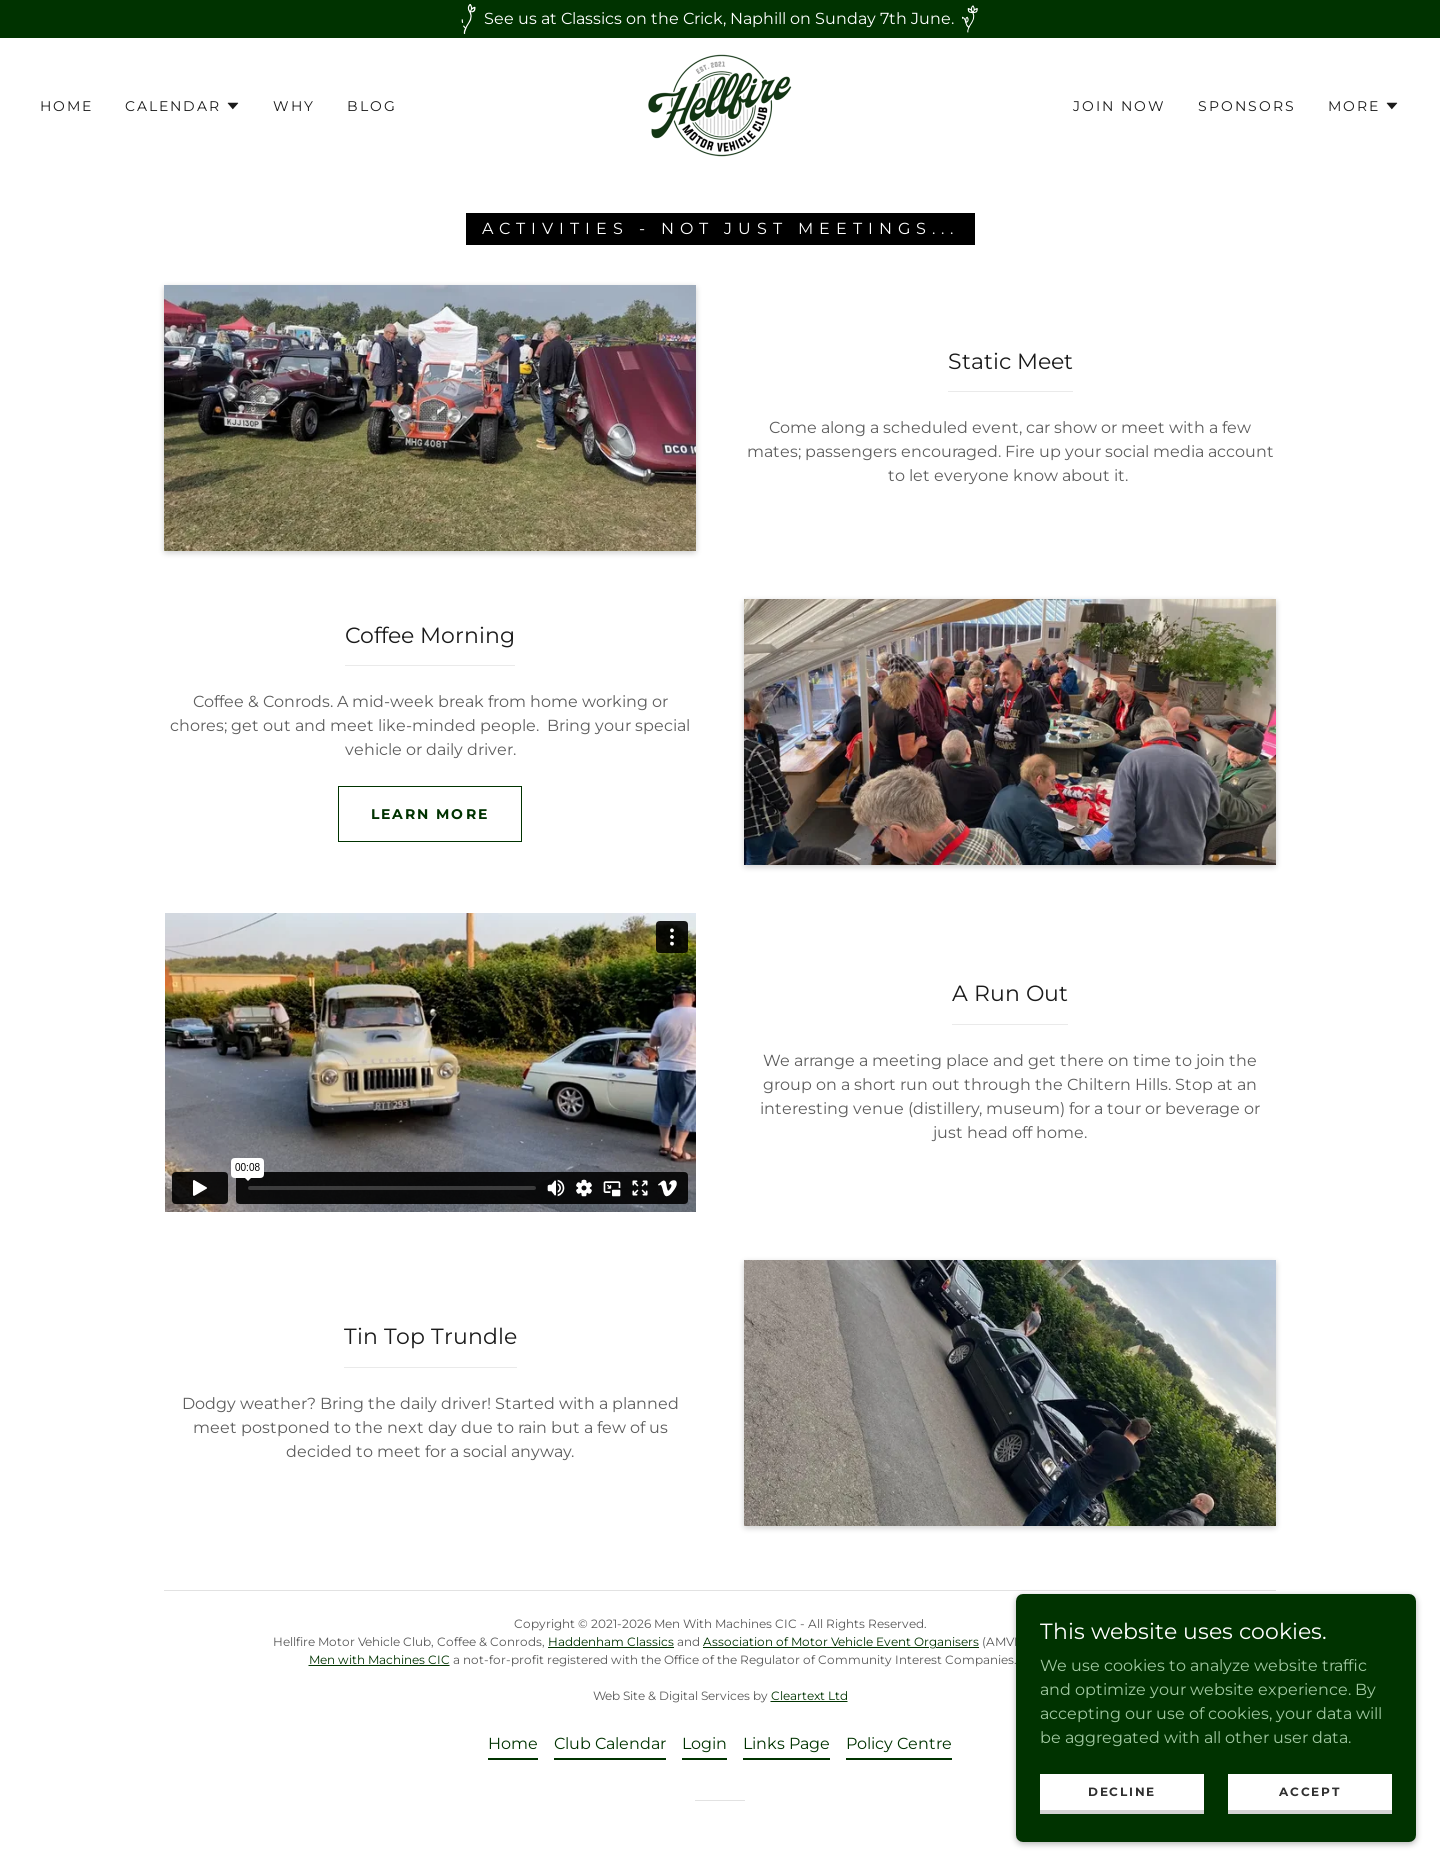 Image resolution: width=1440 pixels, height=1865 pixels. What do you see at coordinates (372, 106) in the screenshot?
I see `Blog [link]` at bounding box center [372, 106].